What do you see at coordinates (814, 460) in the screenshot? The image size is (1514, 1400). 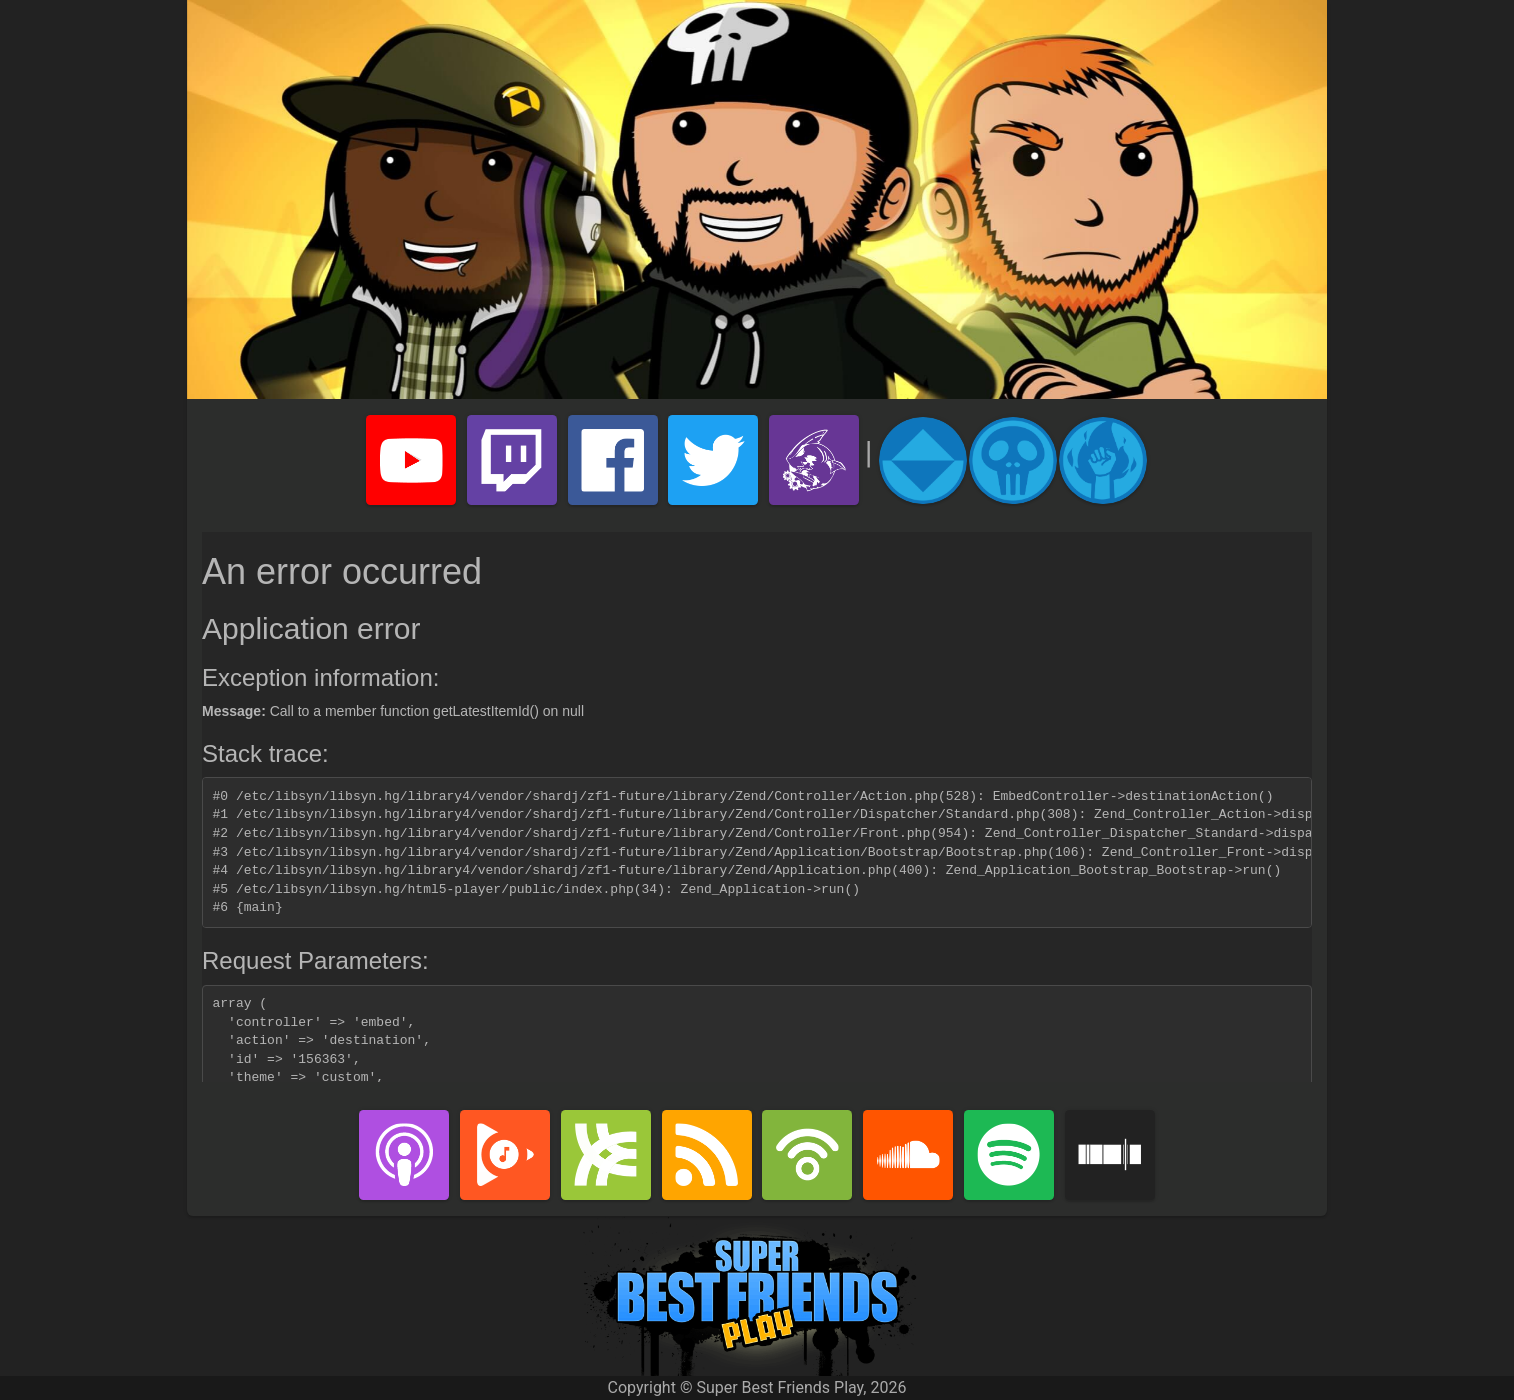 I see `Super Best Friends Play Merch` at bounding box center [814, 460].